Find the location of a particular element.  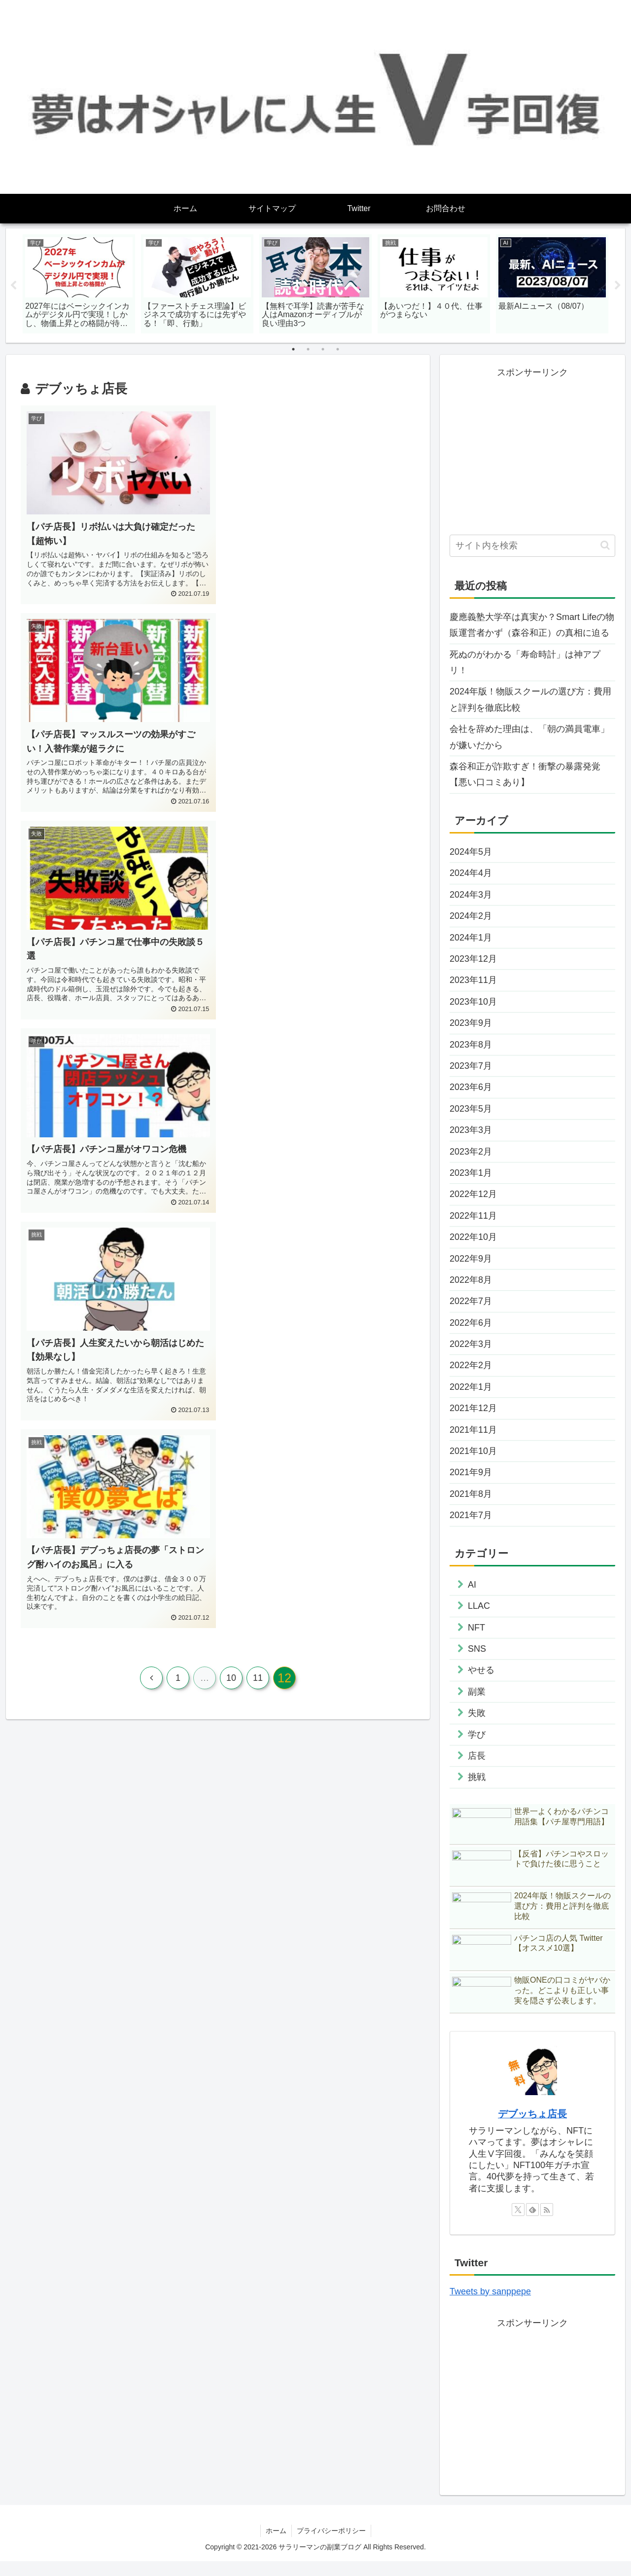

[RSSで更新情報を購読] is located at coordinates (546, 2224).